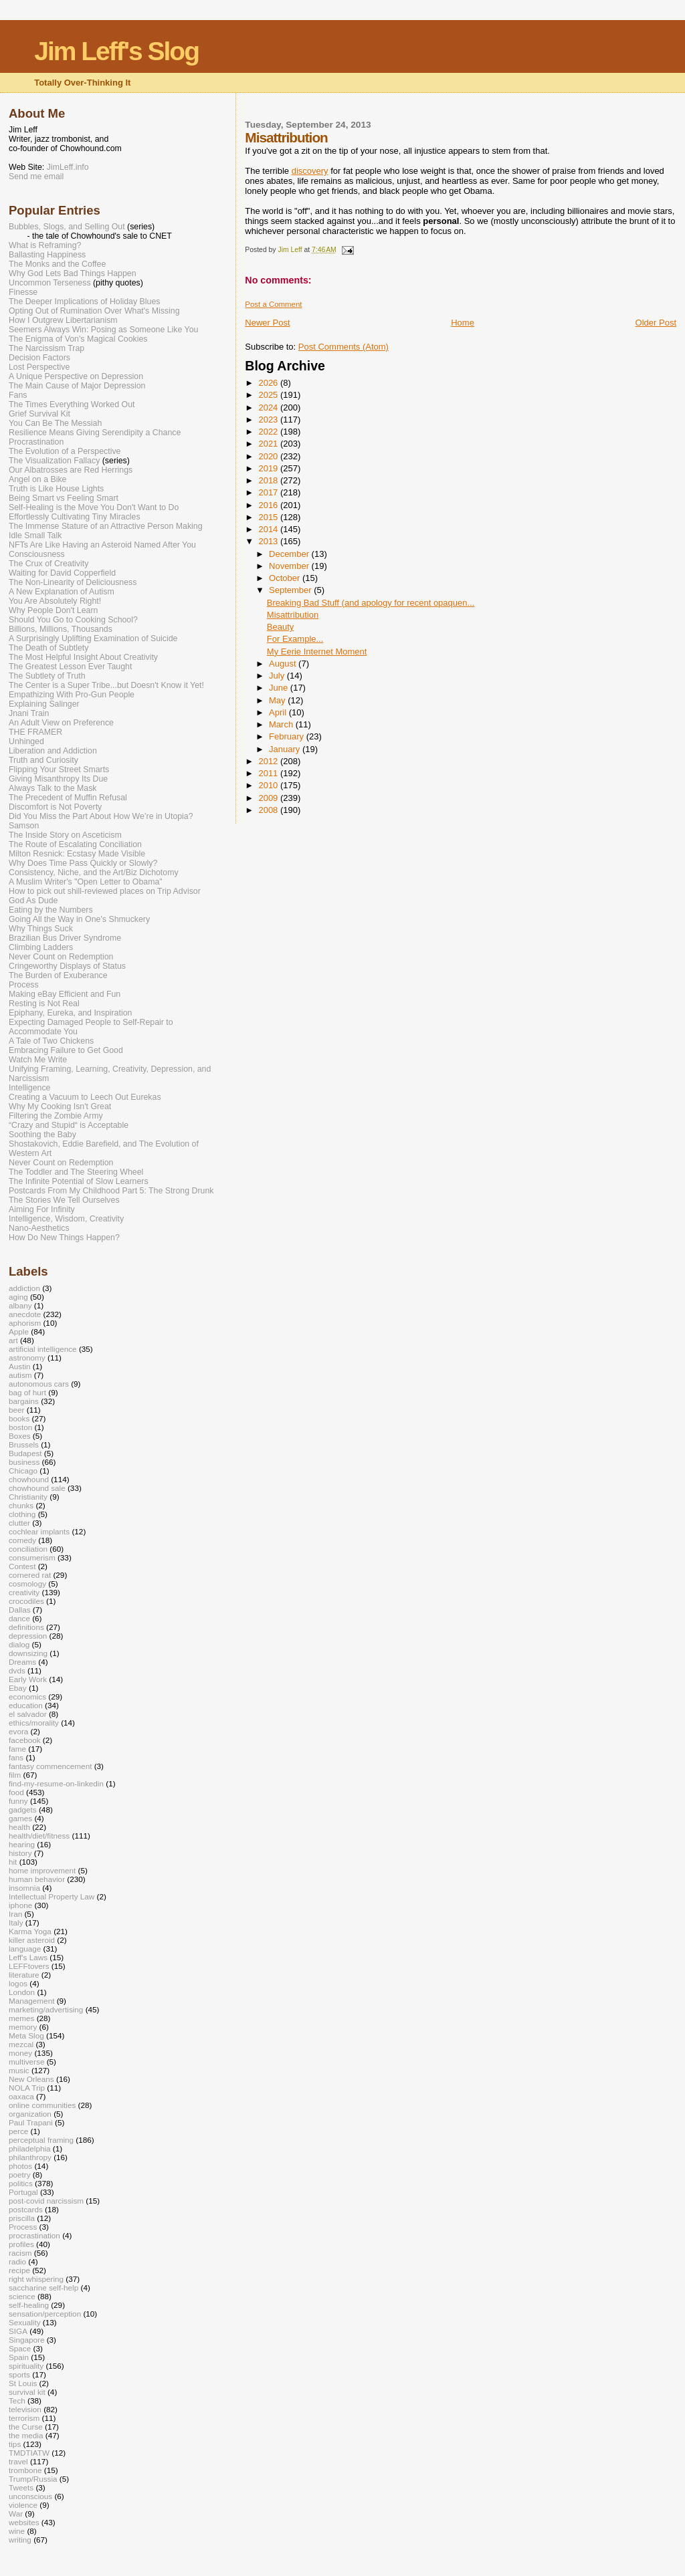 The width and height of the screenshot is (685, 2576). Describe the element at coordinates (26, 1705) in the screenshot. I see `education` at that location.